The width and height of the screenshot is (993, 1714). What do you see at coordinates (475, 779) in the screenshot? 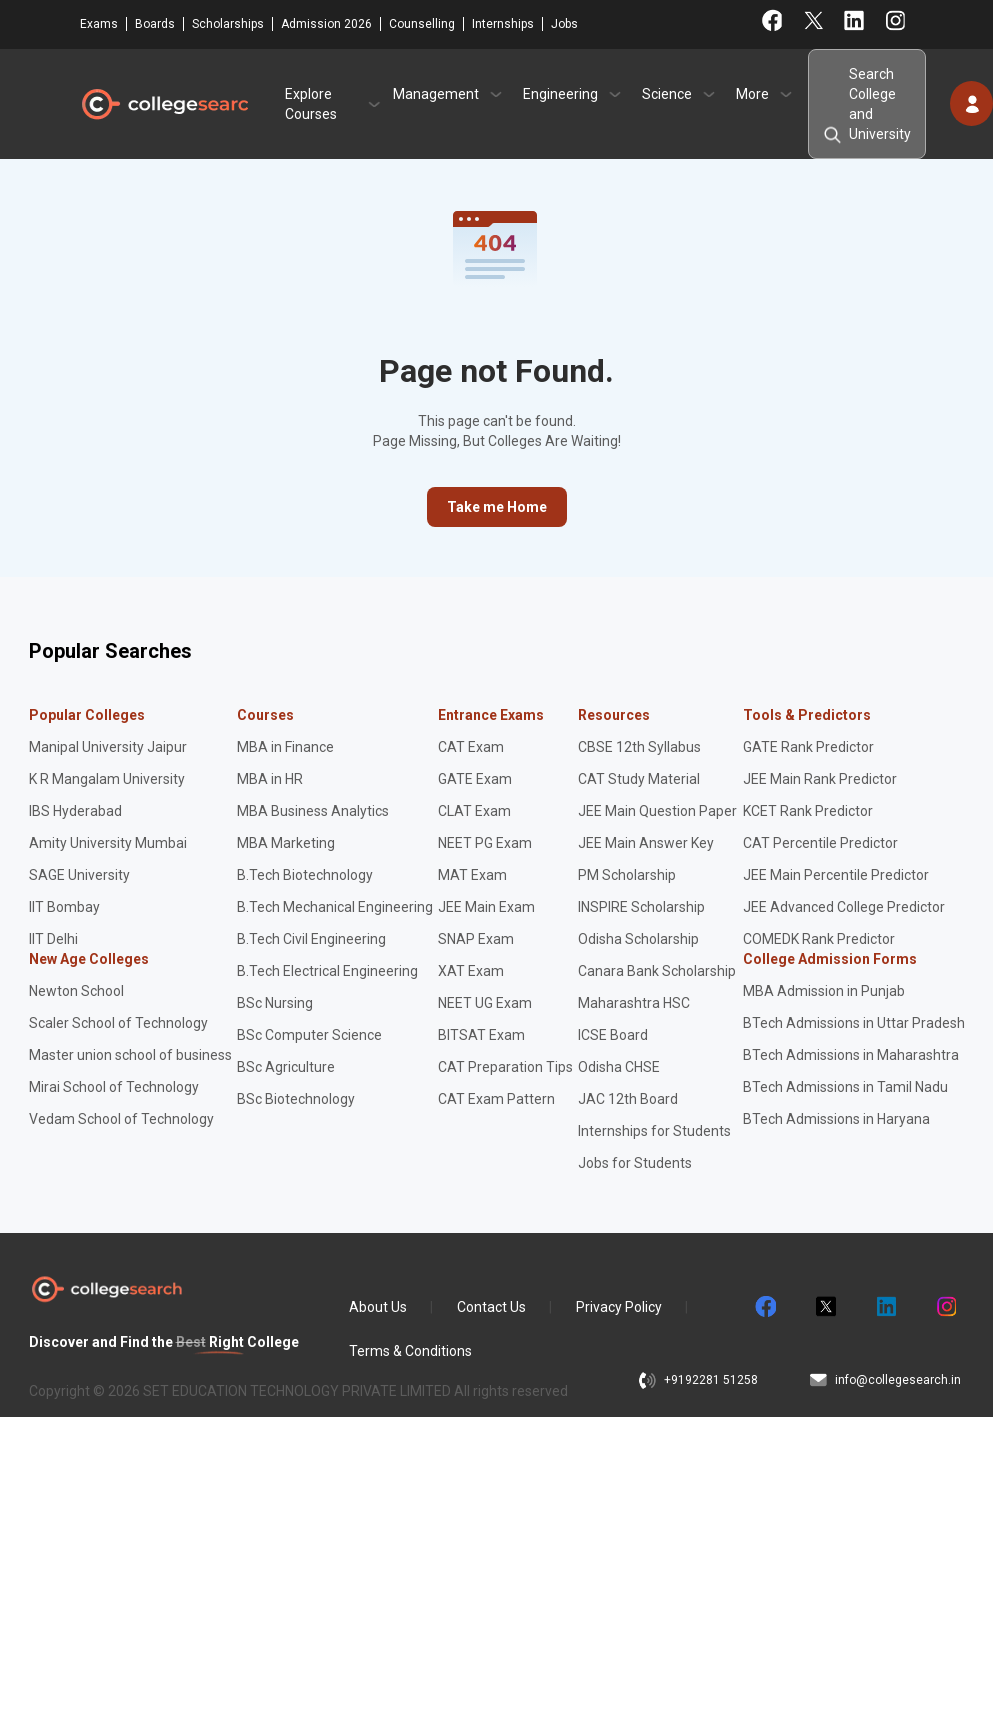
I see `GATE Exam` at bounding box center [475, 779].